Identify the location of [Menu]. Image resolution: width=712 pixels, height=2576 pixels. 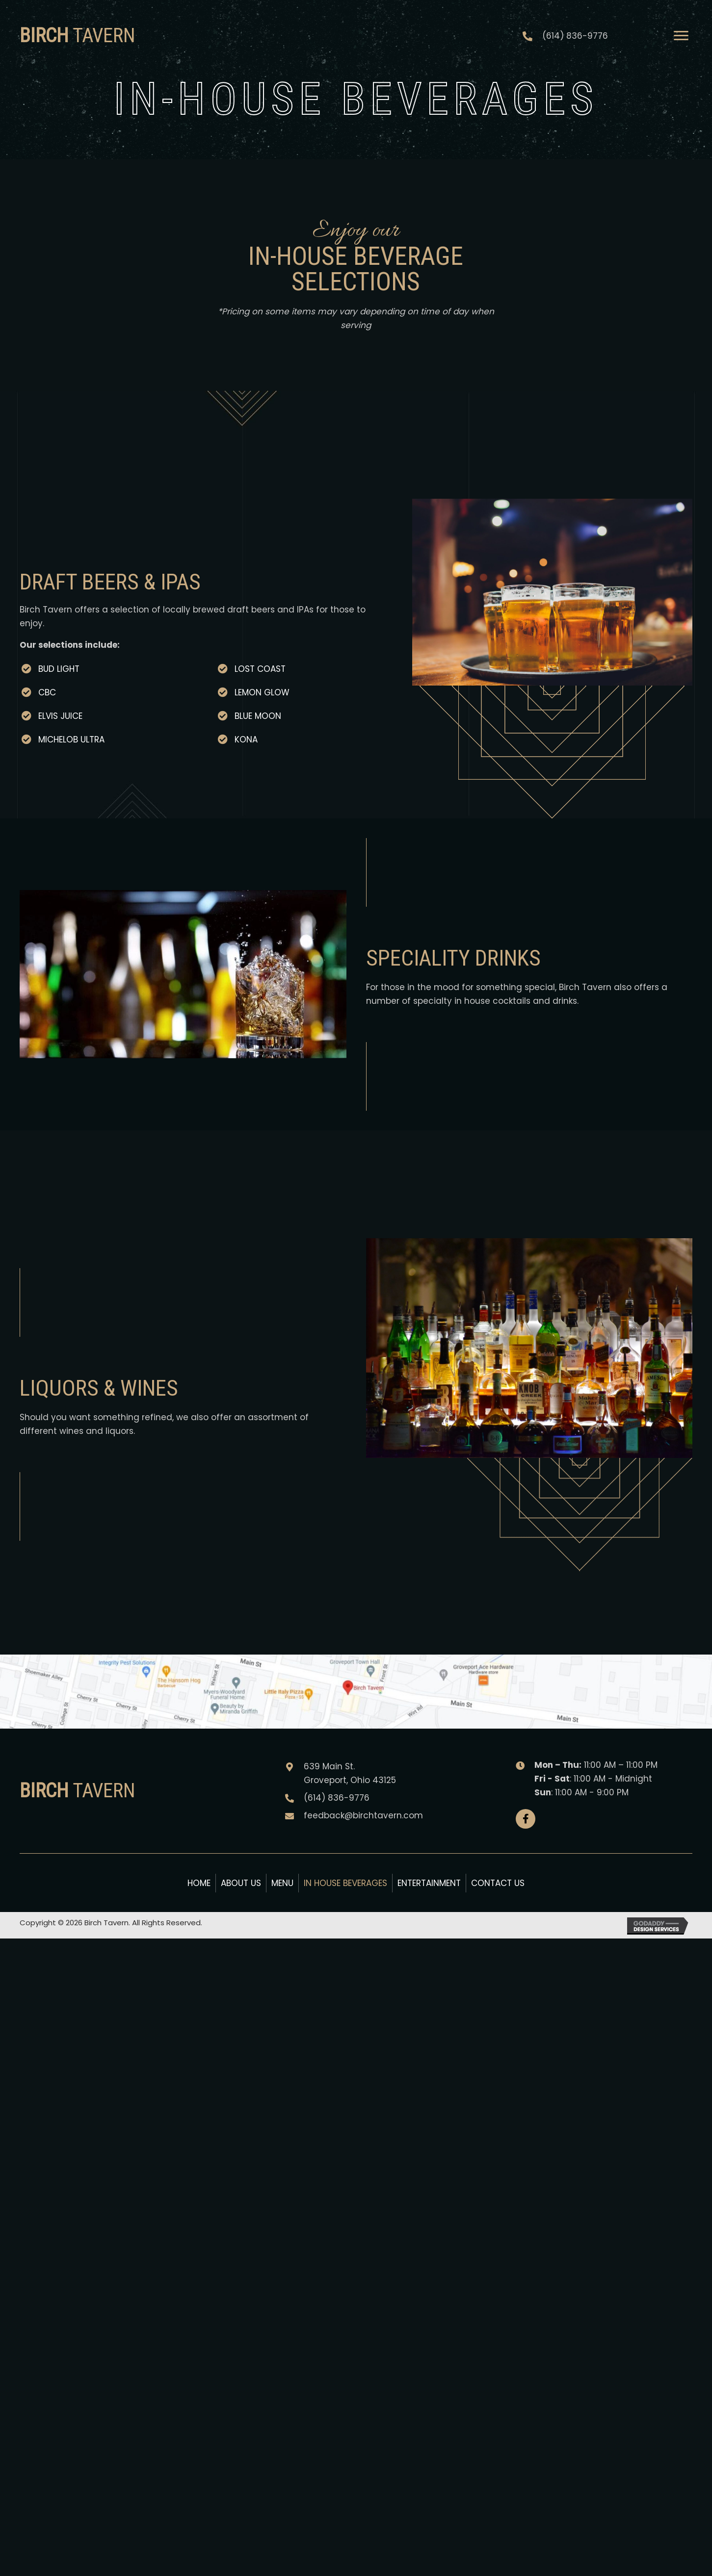
(681, 35).